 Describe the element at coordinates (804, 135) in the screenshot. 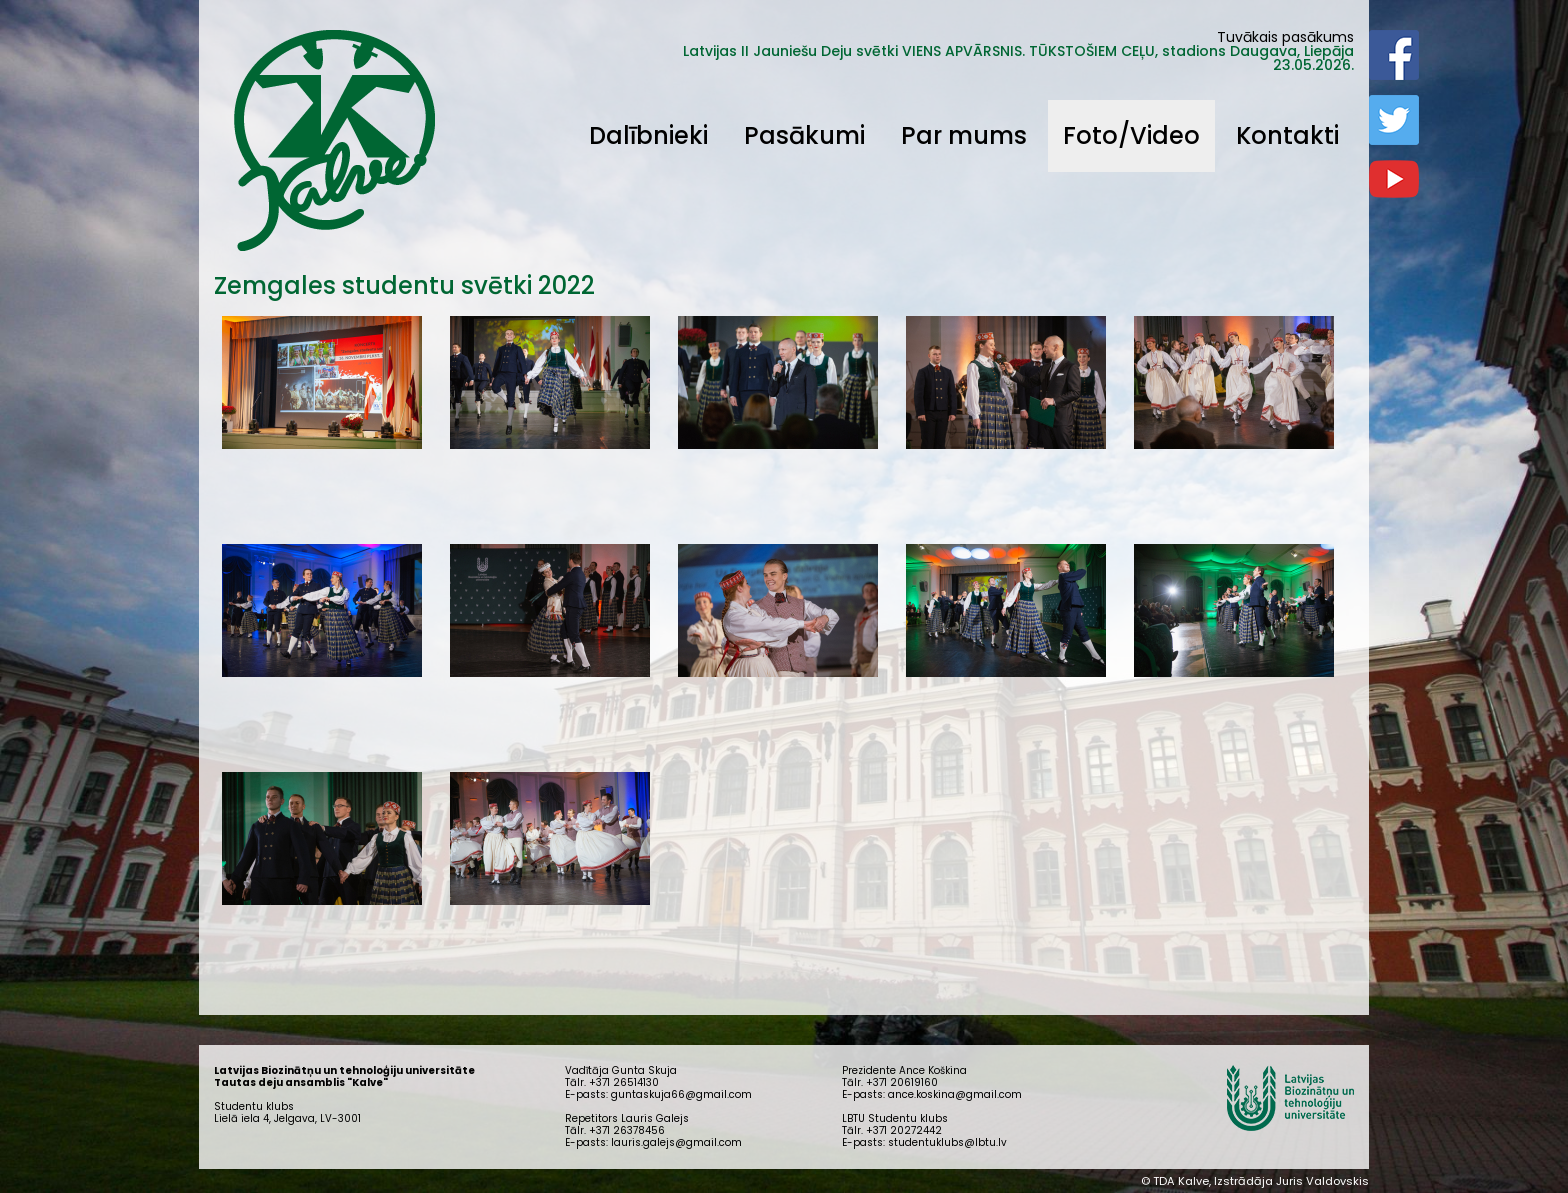

I see `Pasākumi` at that location.